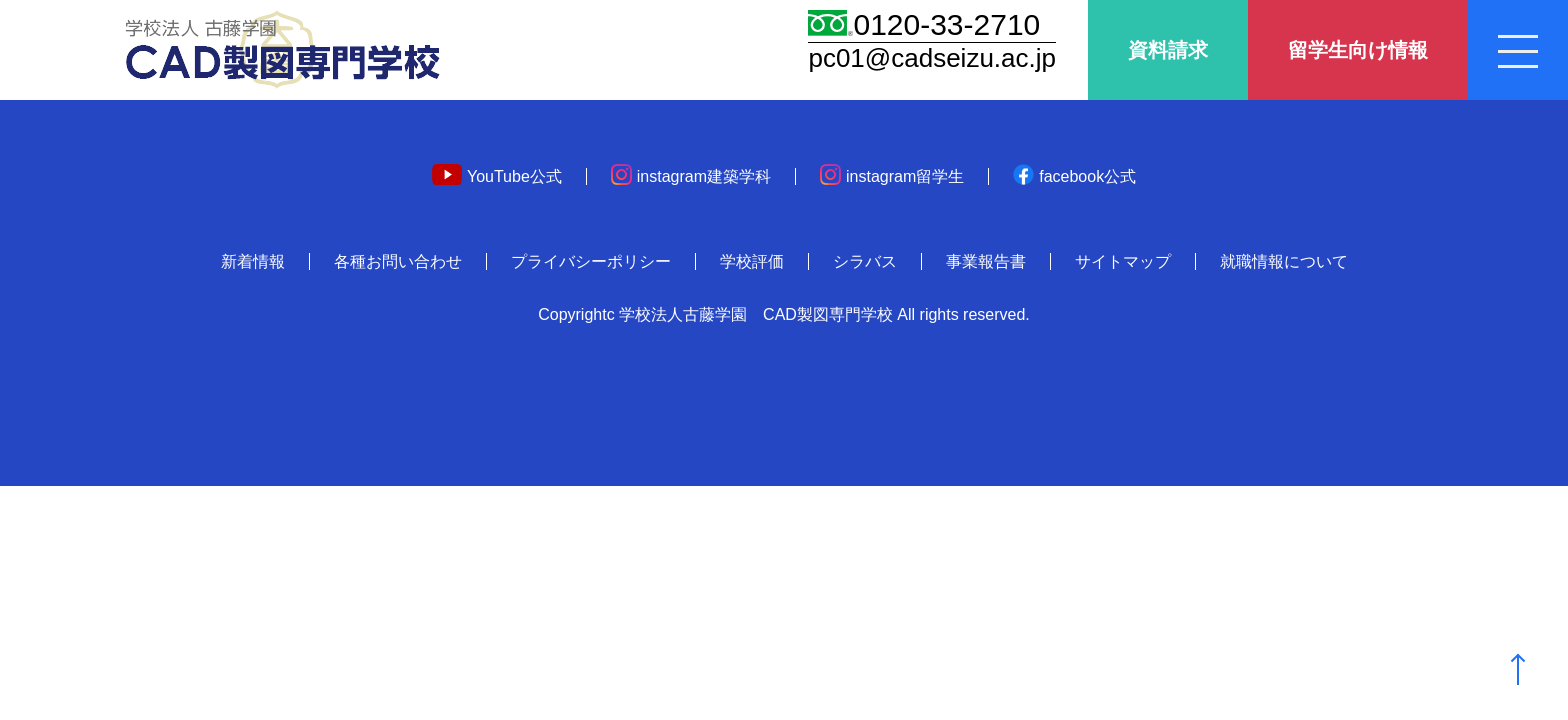 This screenshot has height=720, width=1568. Describe the element at coordinates (1123, 261) in the screenshot. I see `サイトマップ` at that location.